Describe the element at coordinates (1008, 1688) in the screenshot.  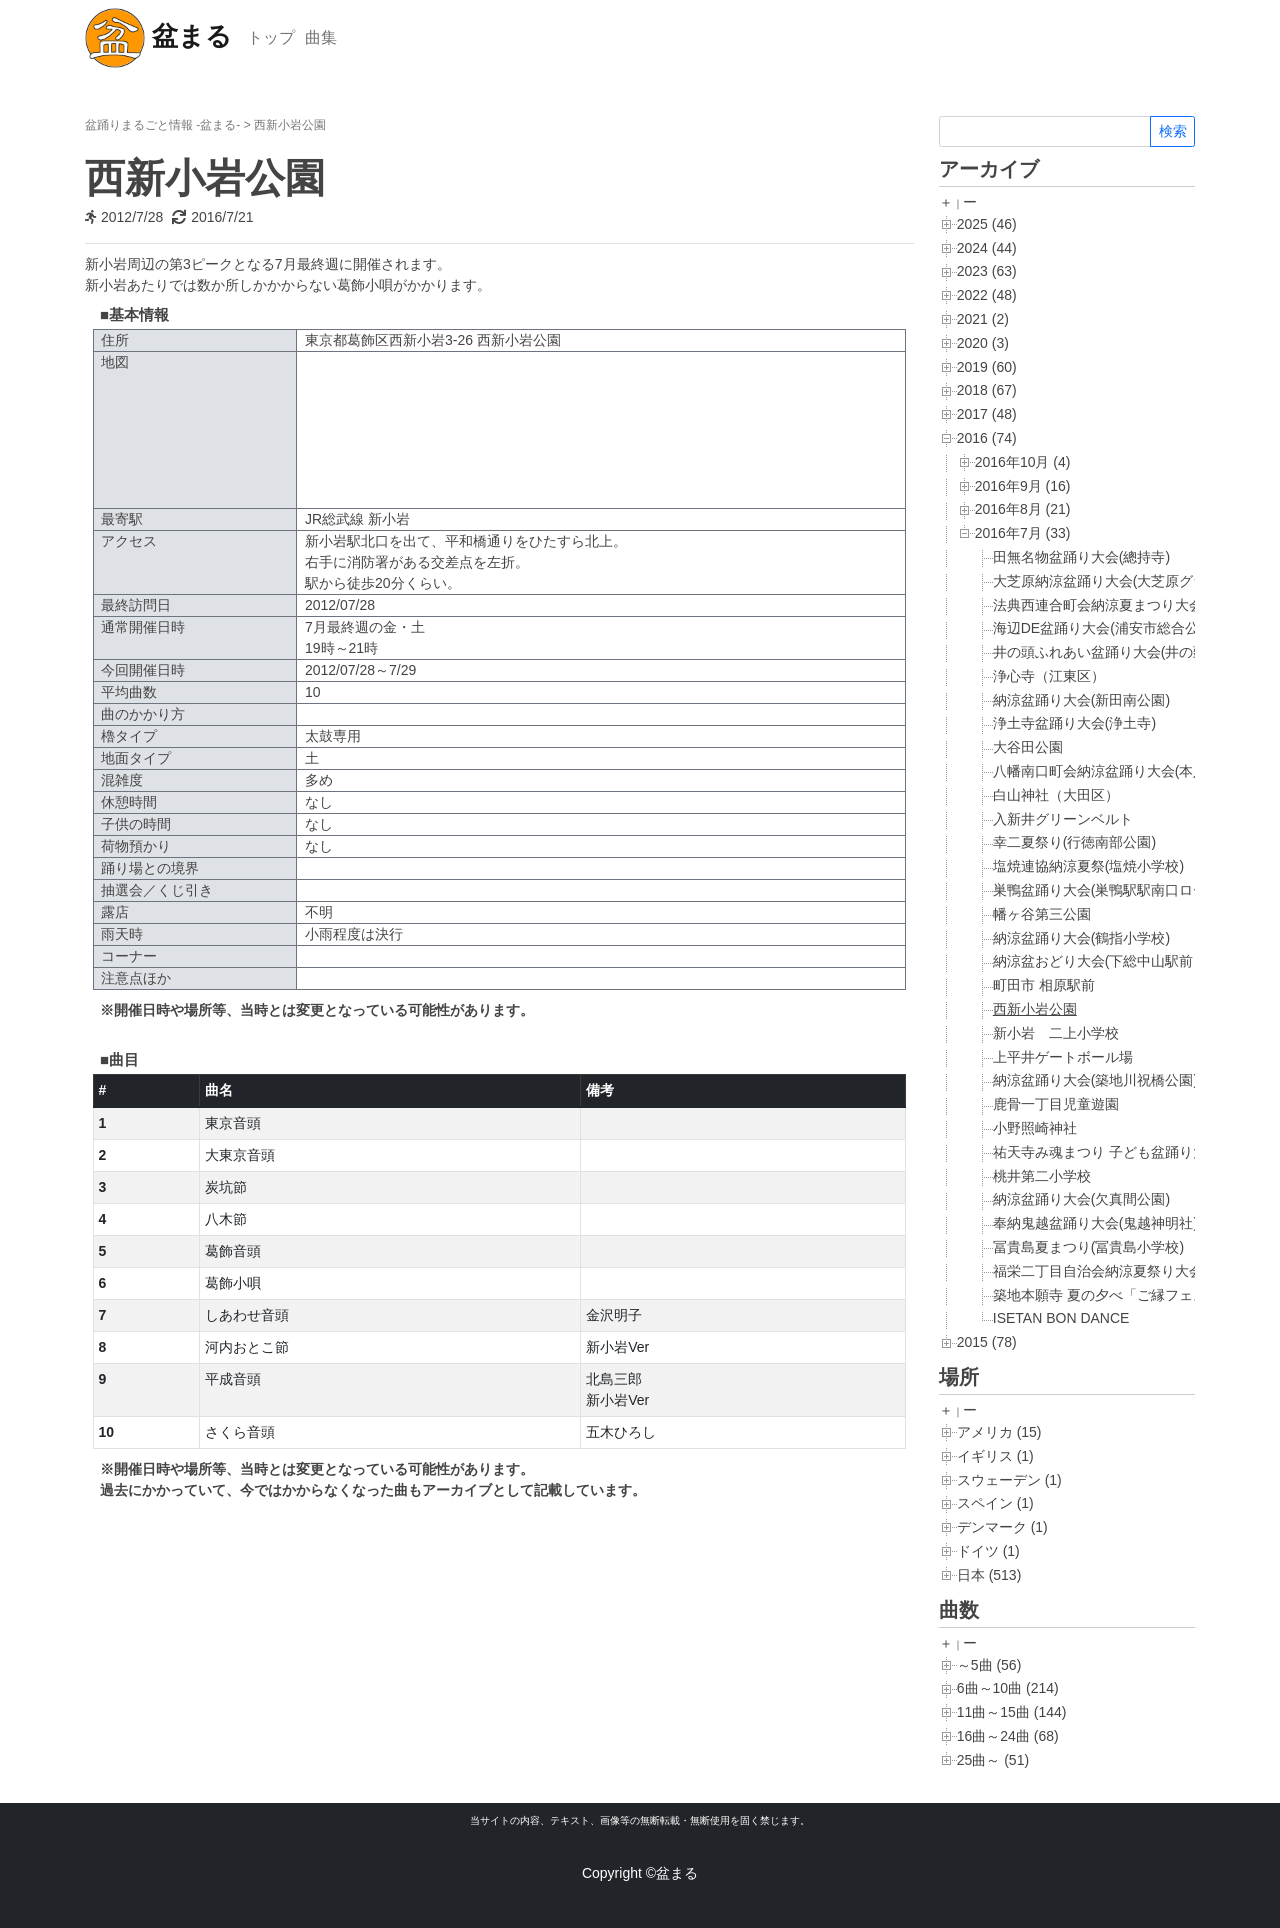
I see `6曲～10曲 (214)` at that location.